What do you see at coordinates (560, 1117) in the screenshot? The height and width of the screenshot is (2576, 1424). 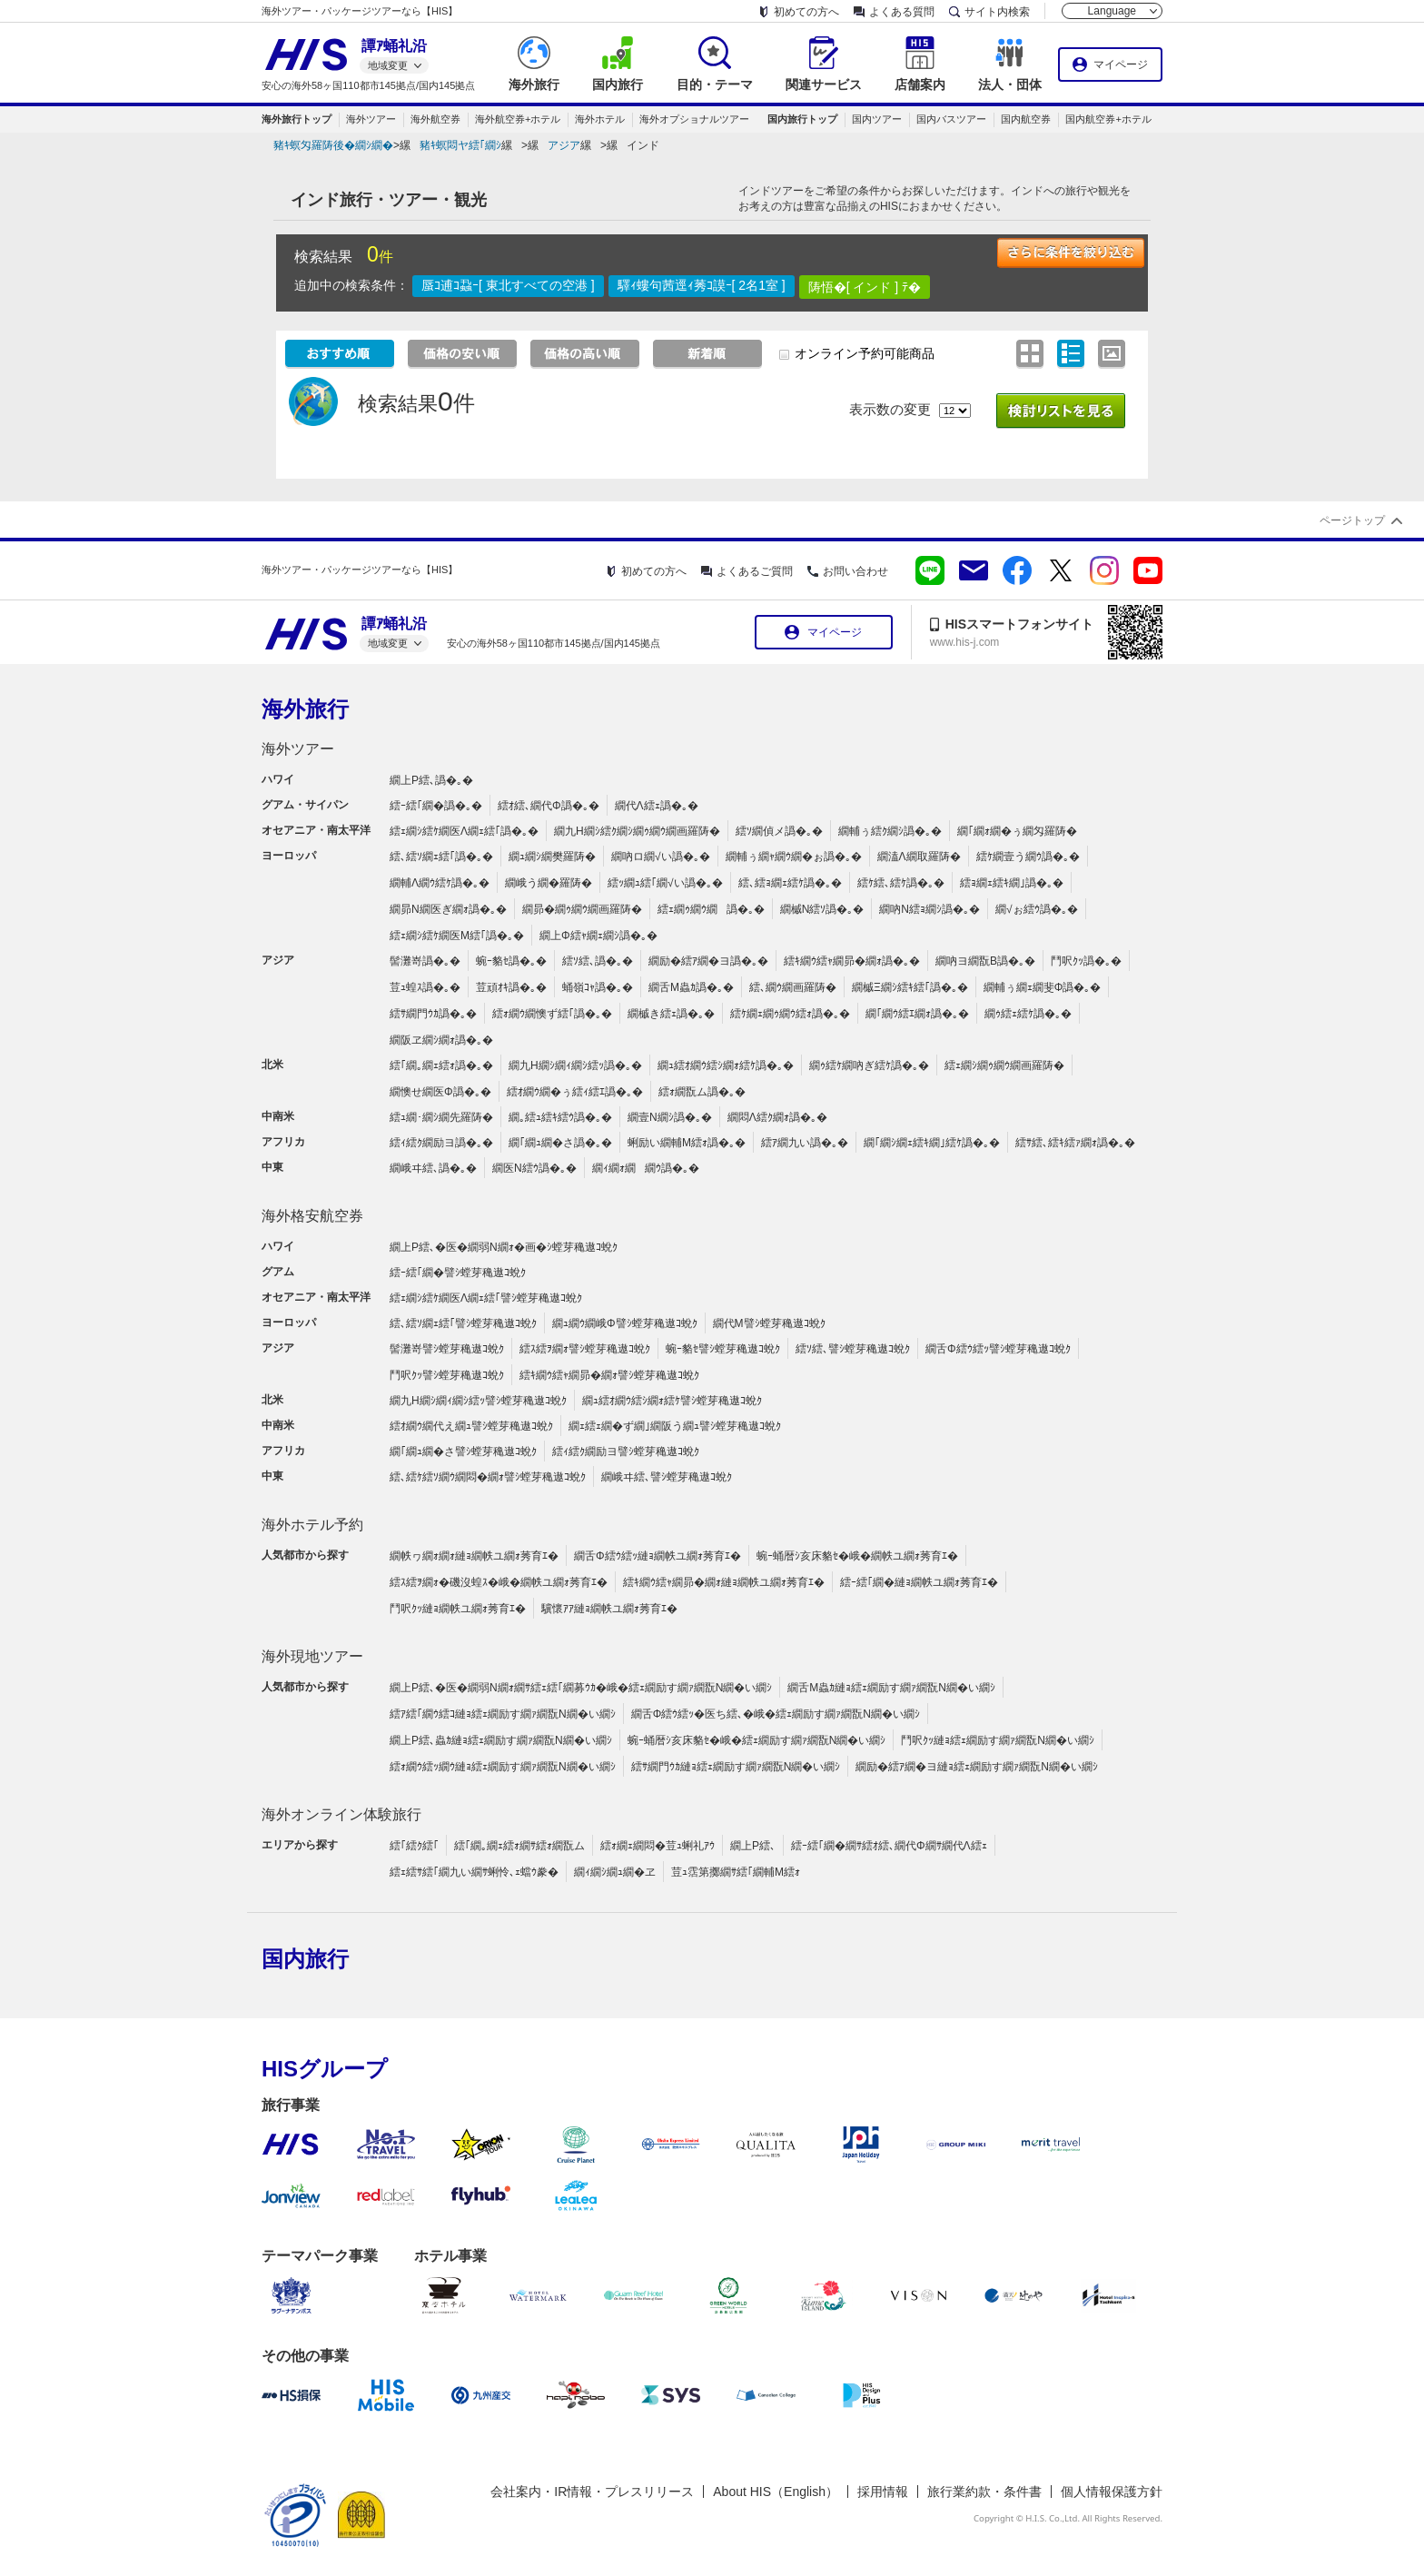 I see `繝｡繧ｭ繧ｷ繧ｳ譌�｡�` at bounding box center [560, 1117].